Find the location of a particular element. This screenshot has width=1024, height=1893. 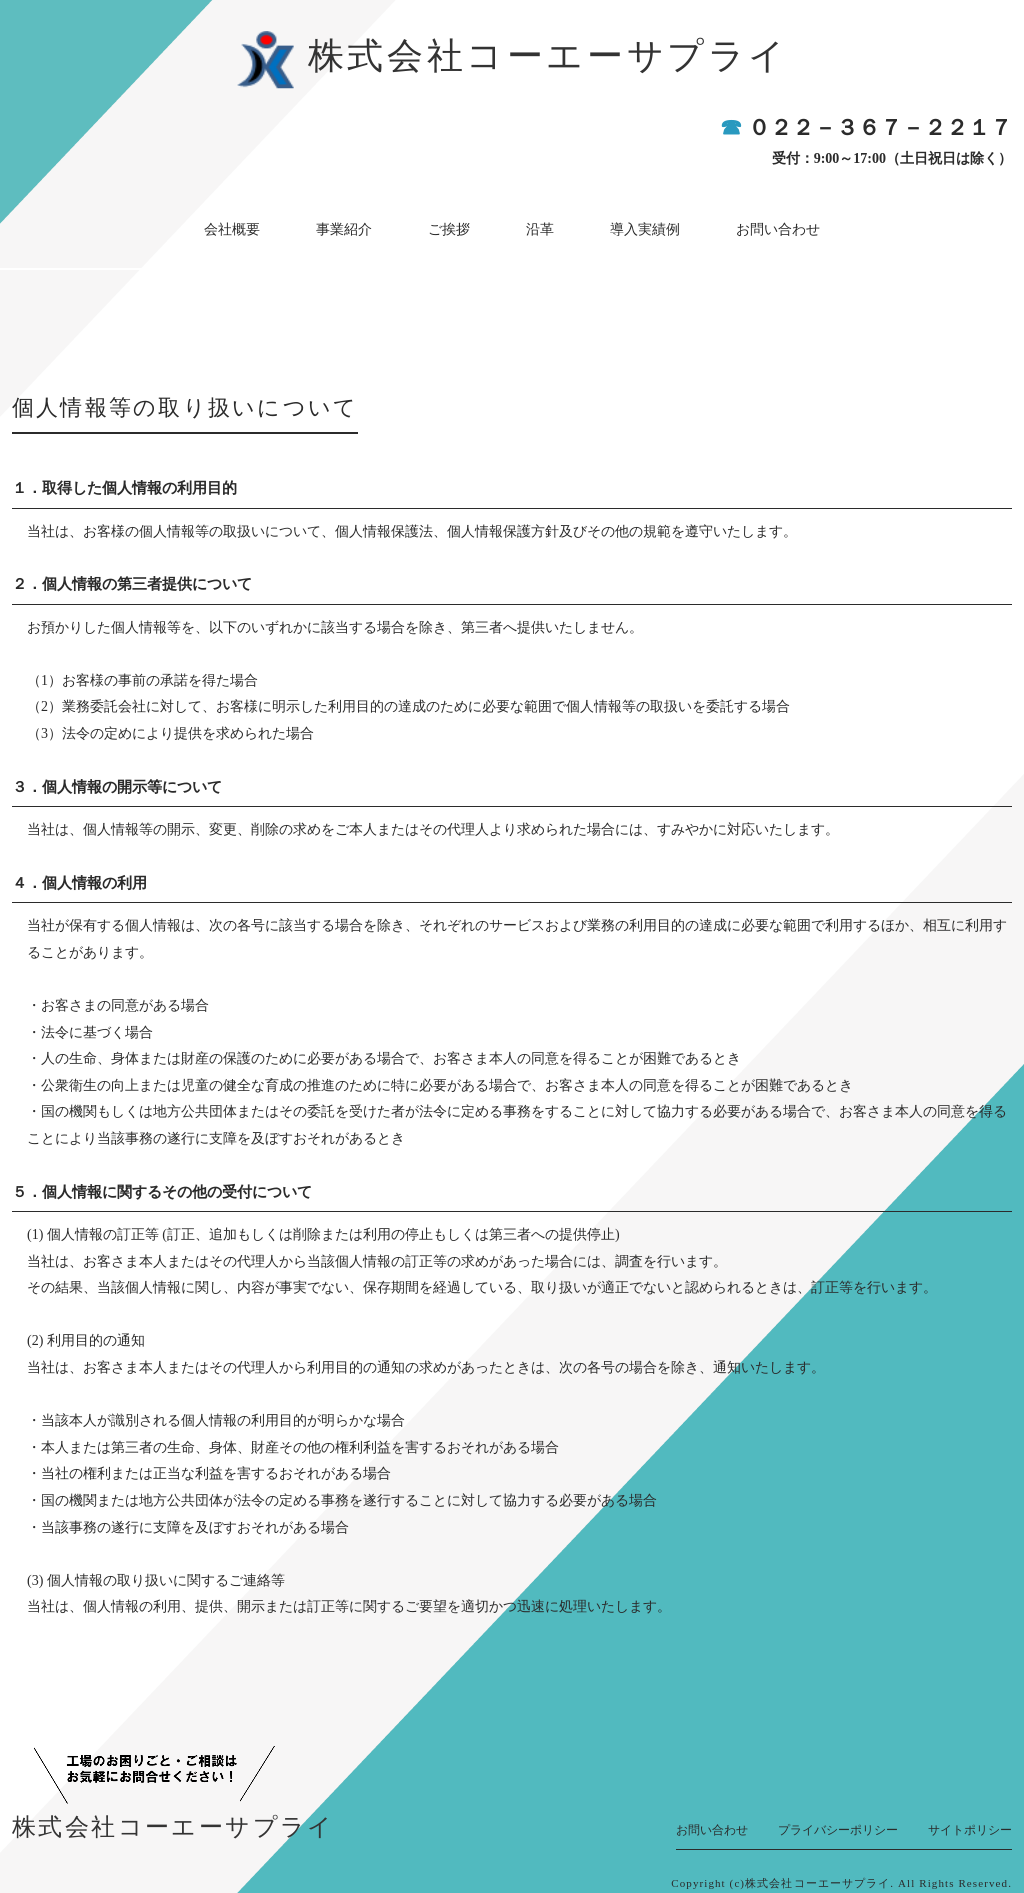

プライバシーポリシー is located at coordinates (838, 1819).